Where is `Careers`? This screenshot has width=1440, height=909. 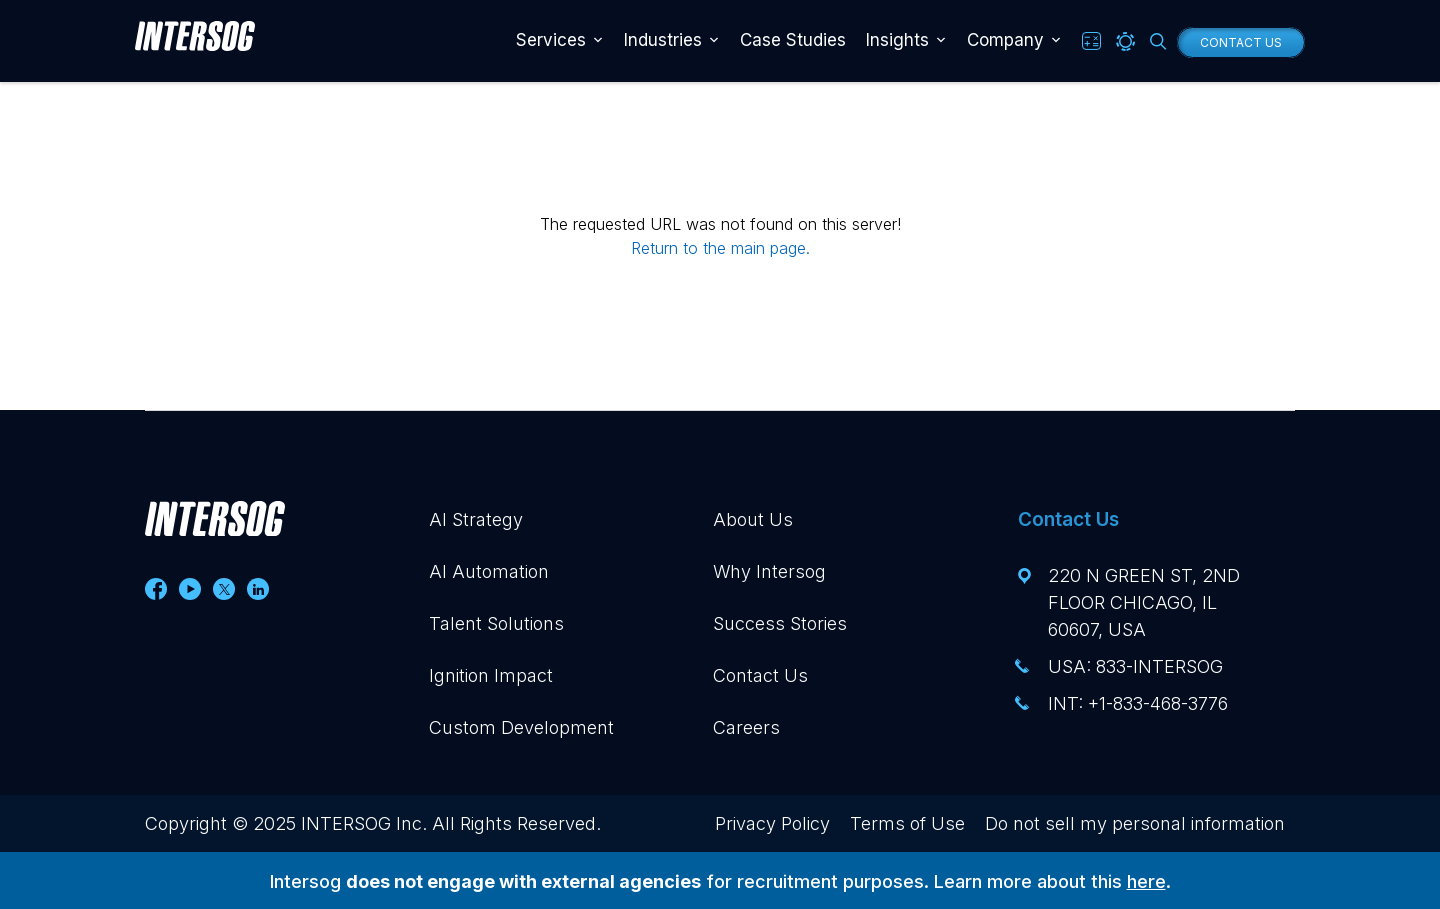
Careers is located at coordinates (746, 727).